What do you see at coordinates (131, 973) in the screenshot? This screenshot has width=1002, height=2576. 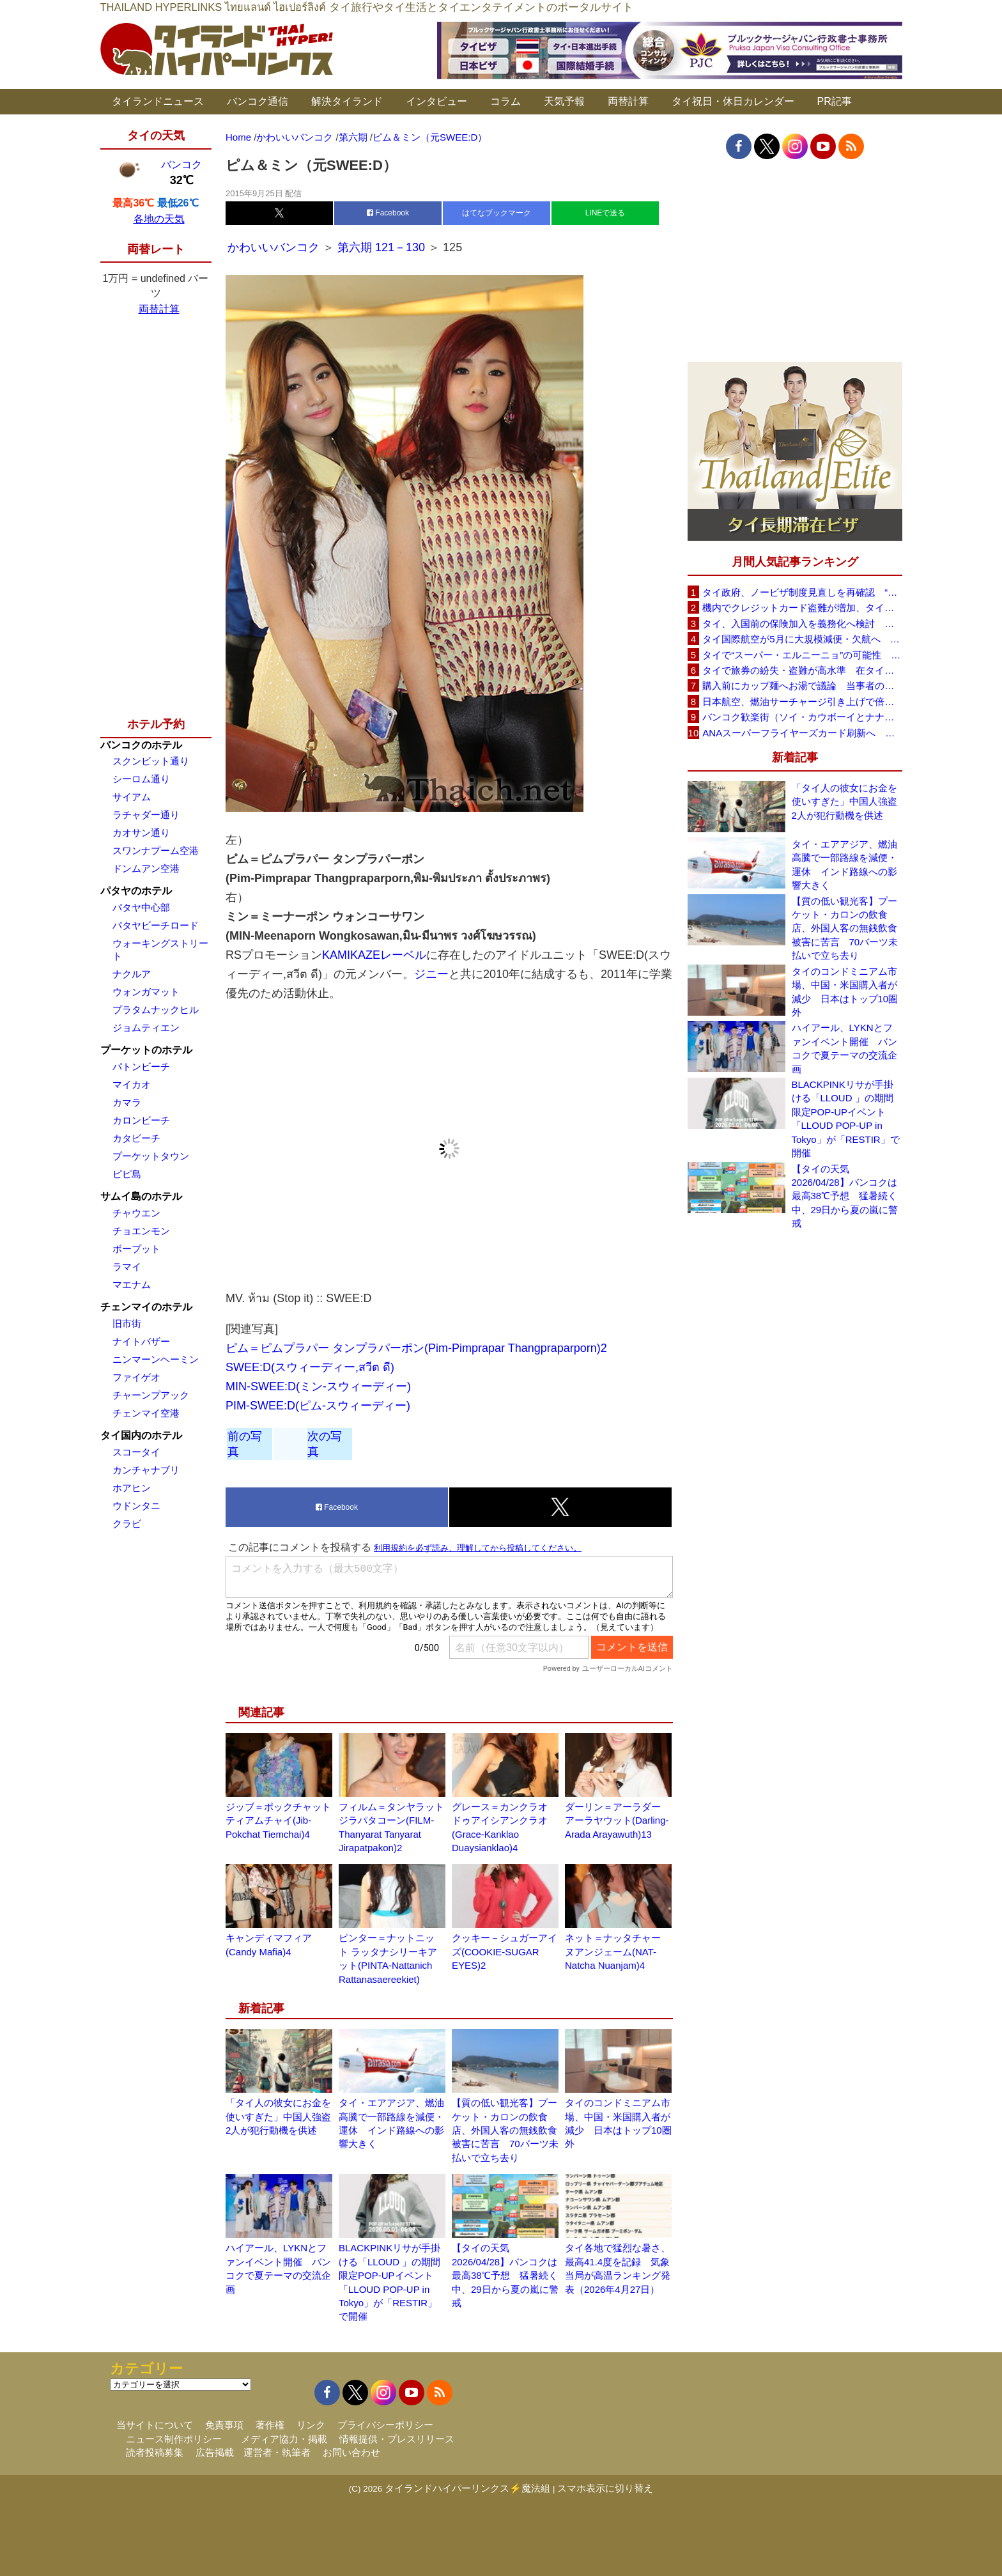 I see `ナクルア` at bounding box center [131, 973].